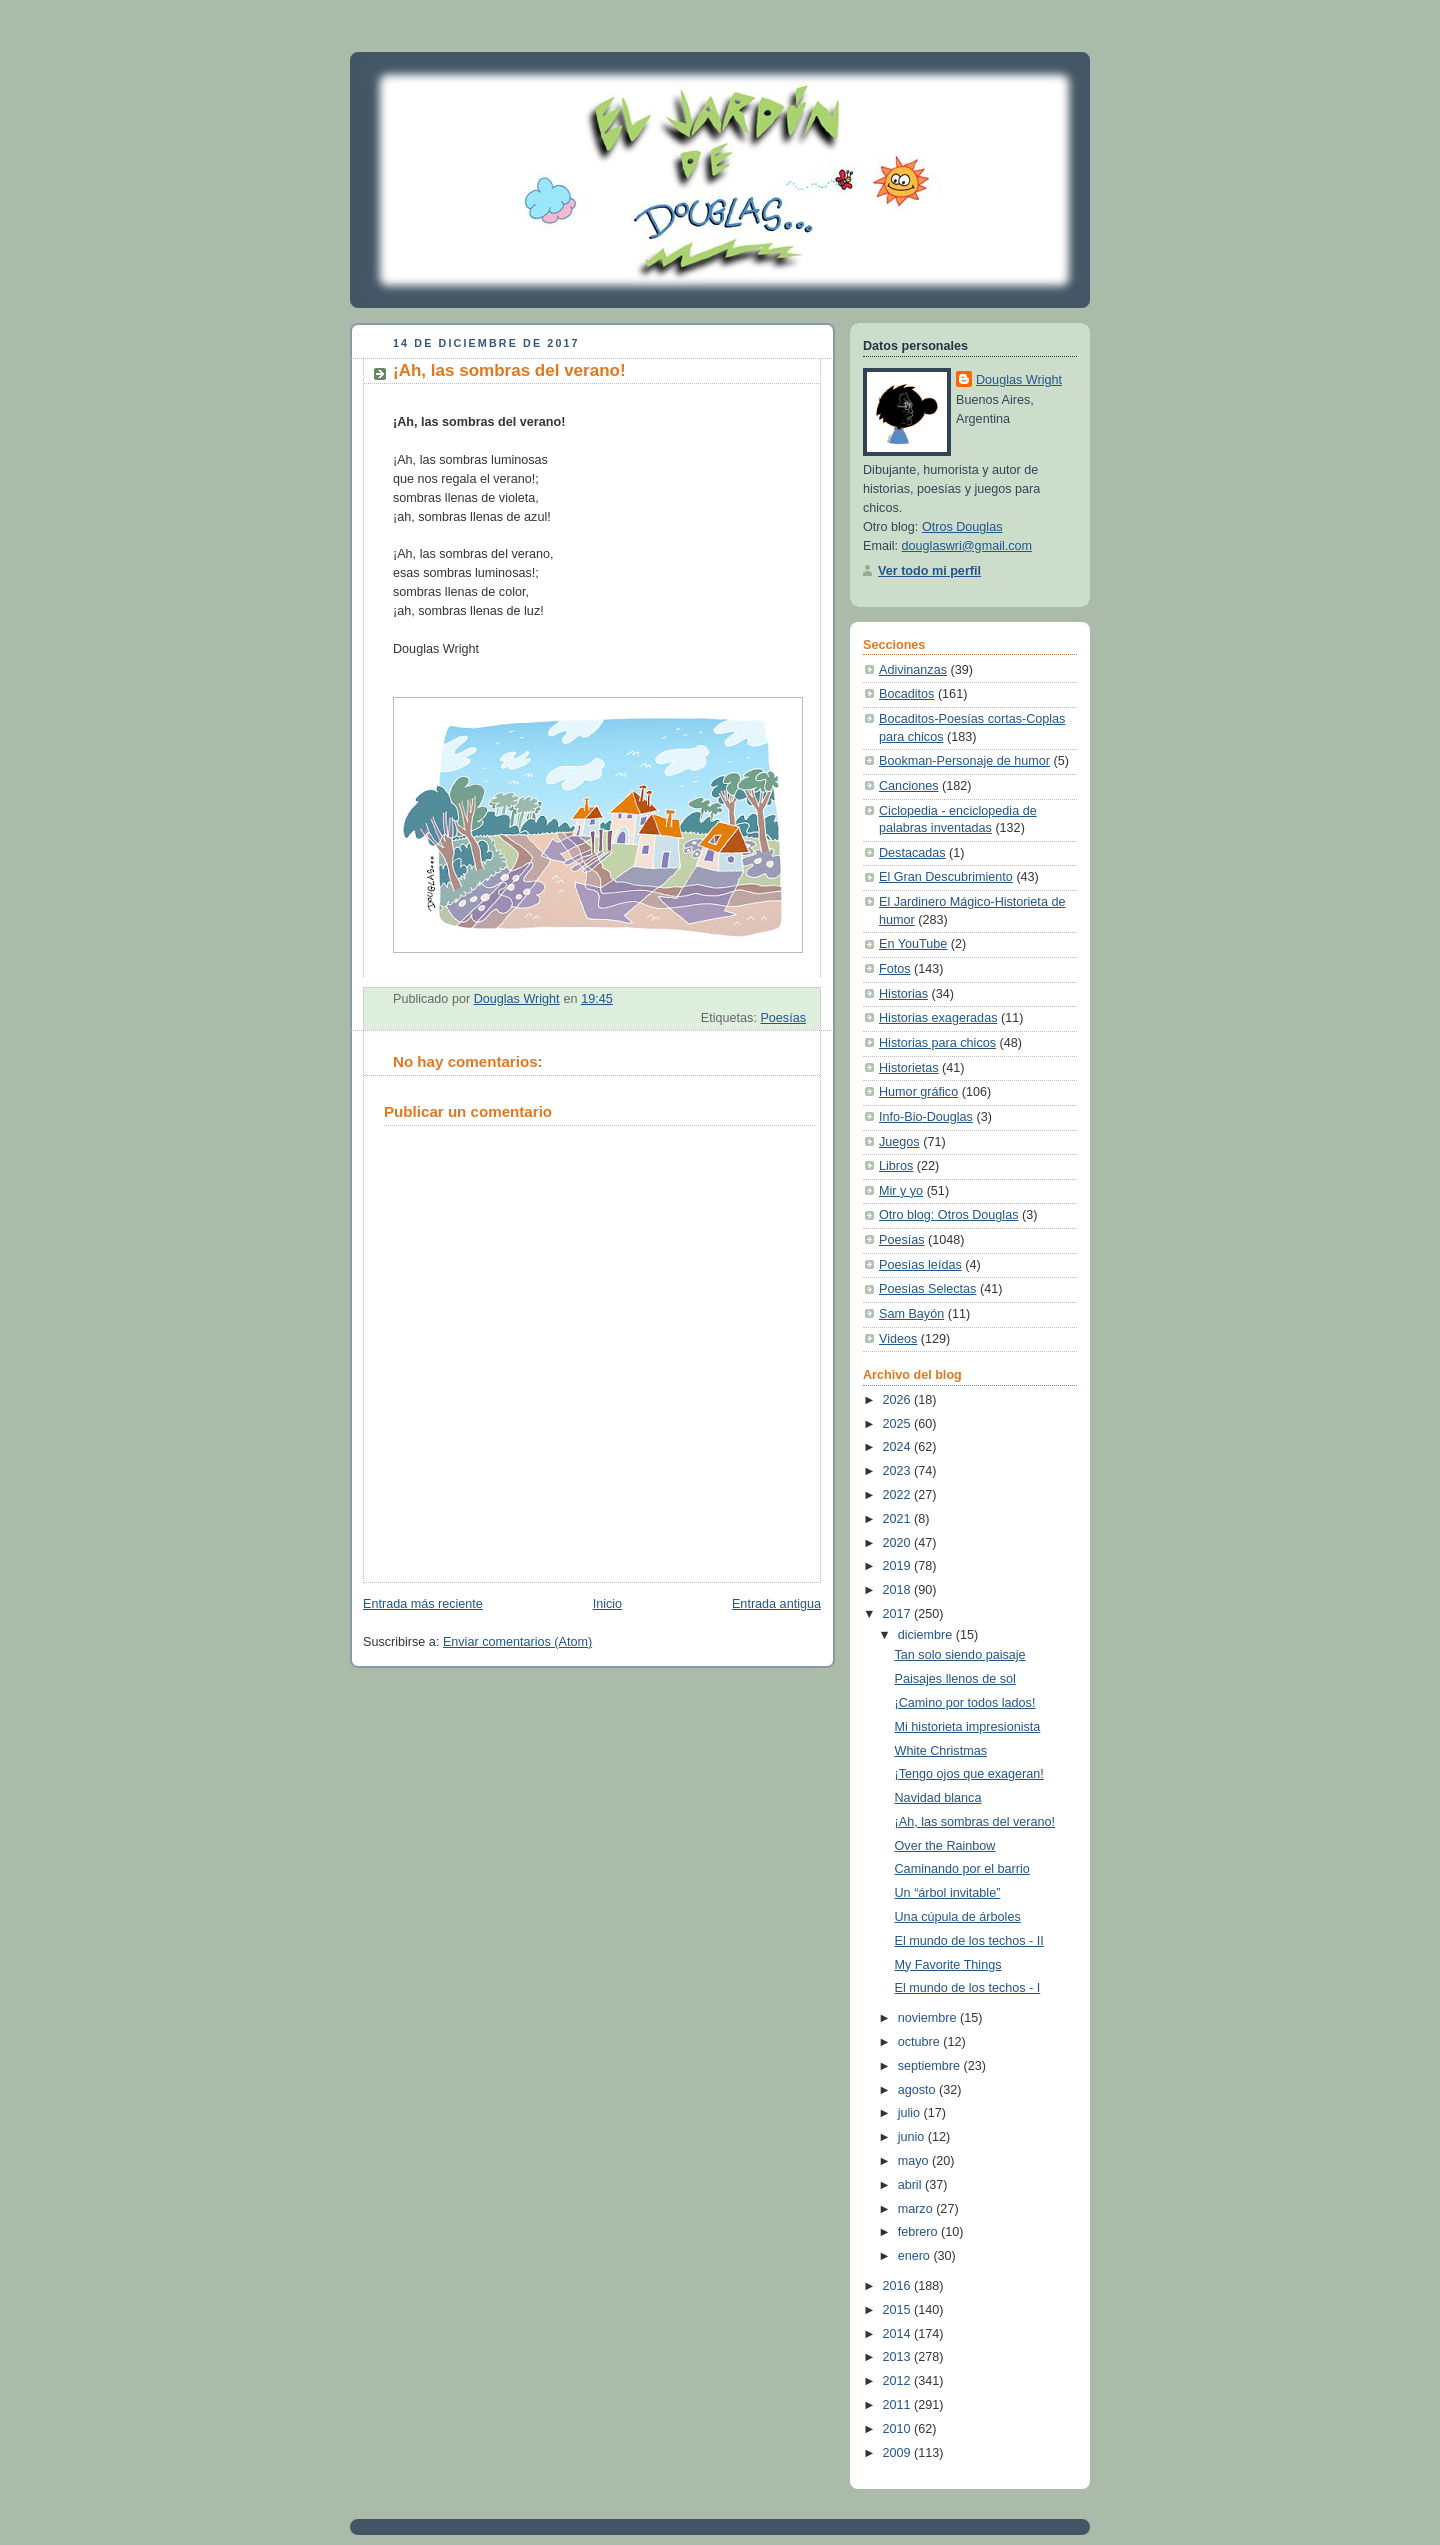  I want to click on Entrada antigua, so click(776, 1604).